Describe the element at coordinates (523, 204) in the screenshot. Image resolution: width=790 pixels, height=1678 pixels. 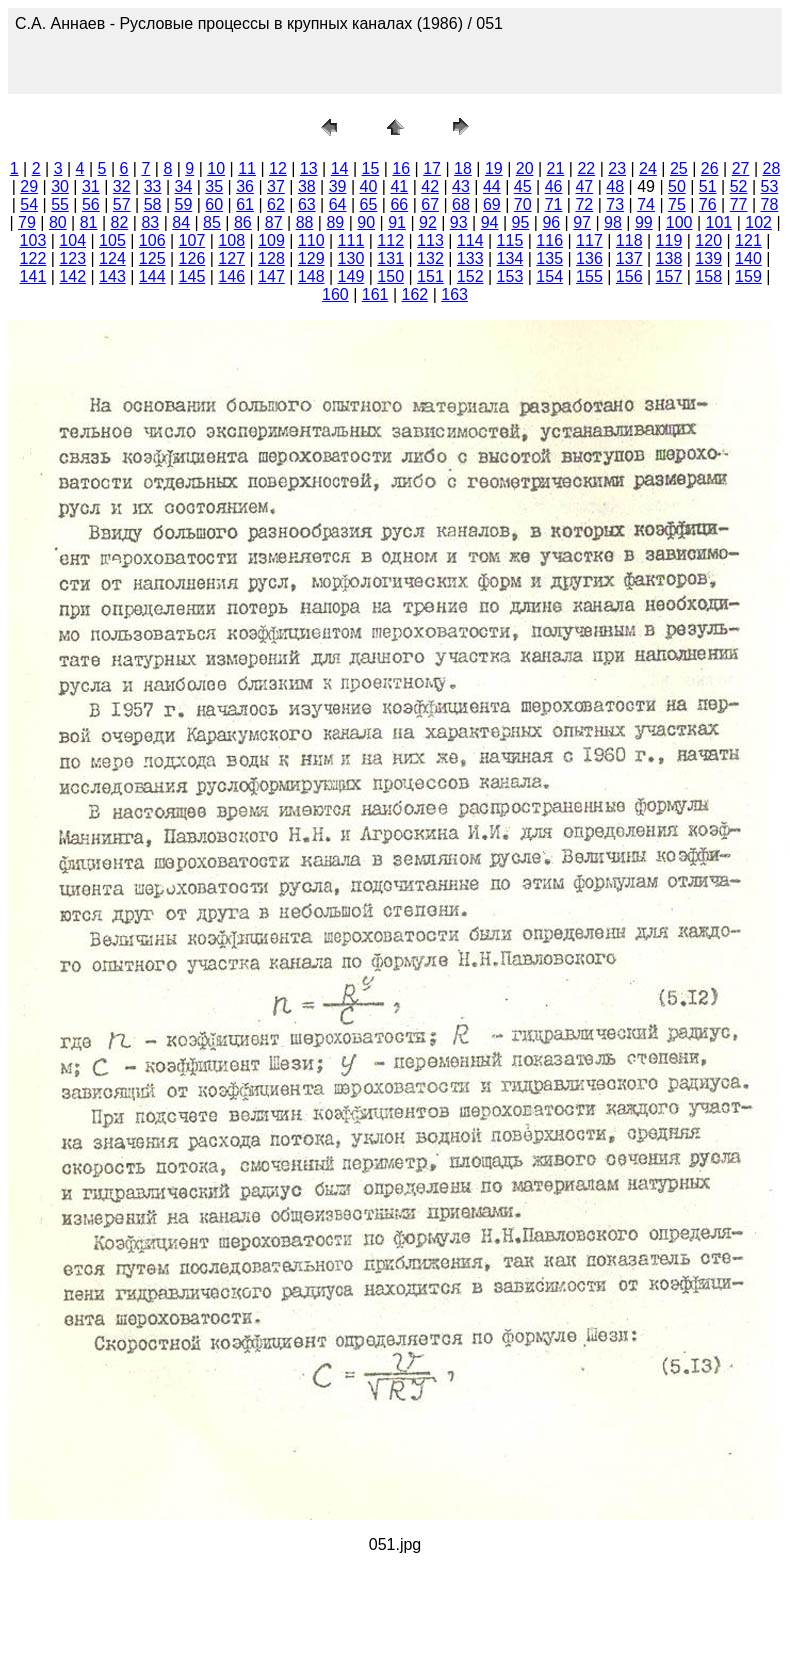
I see `70` at that location.